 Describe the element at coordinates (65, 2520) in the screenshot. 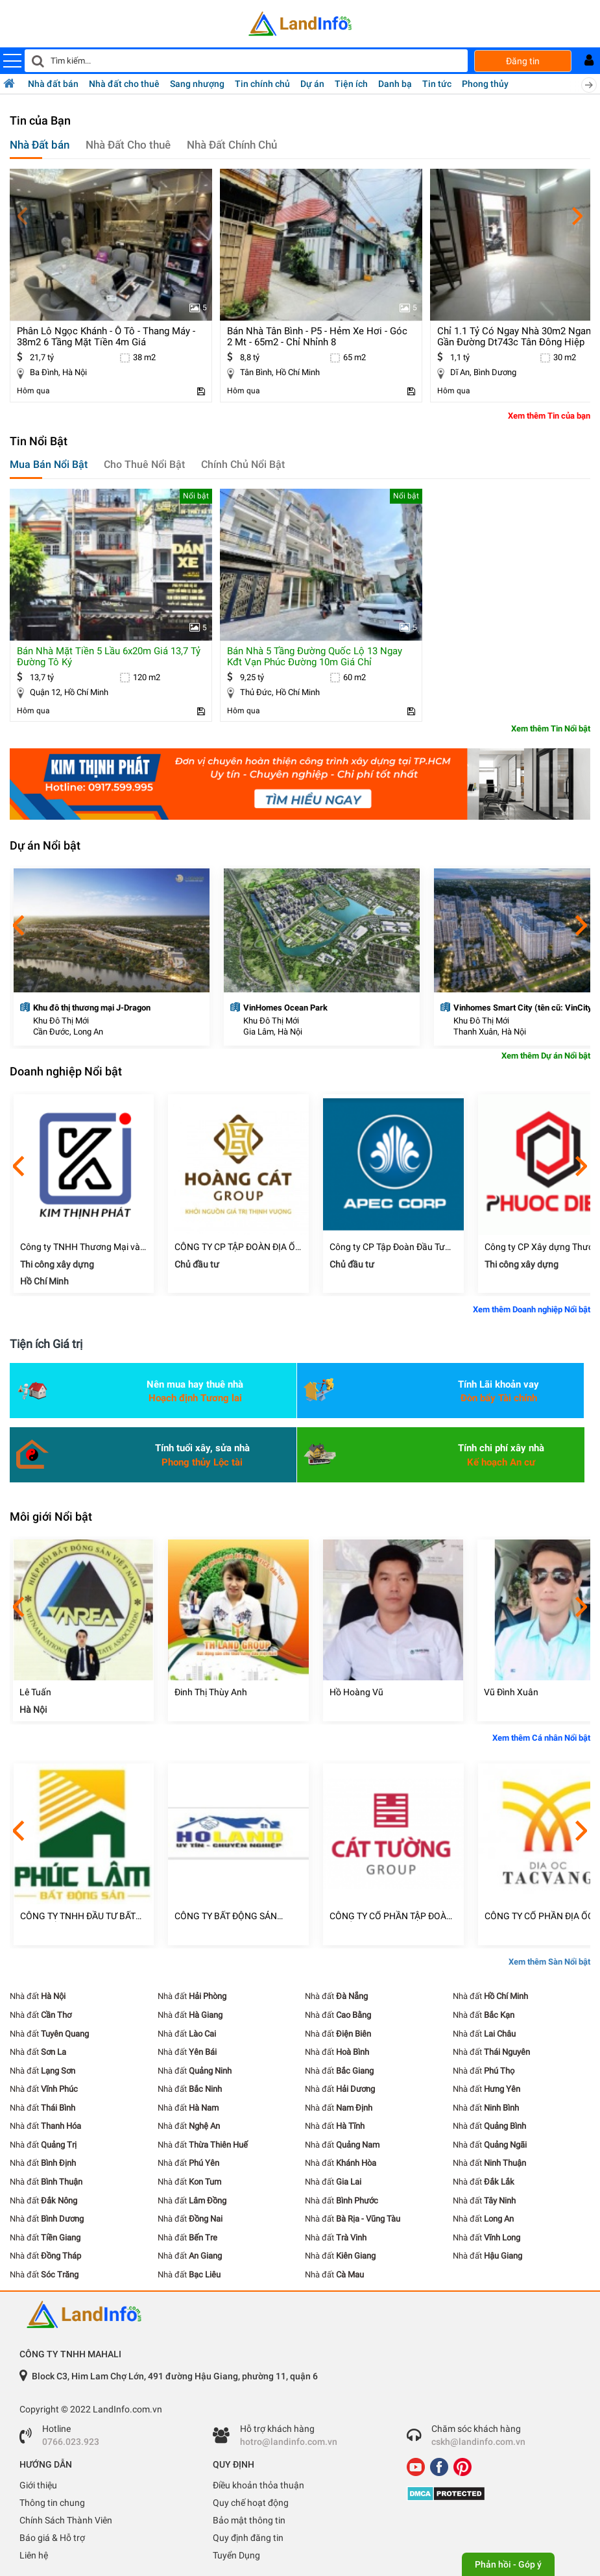

I see `Chính Sách Thành Viên` at that location.